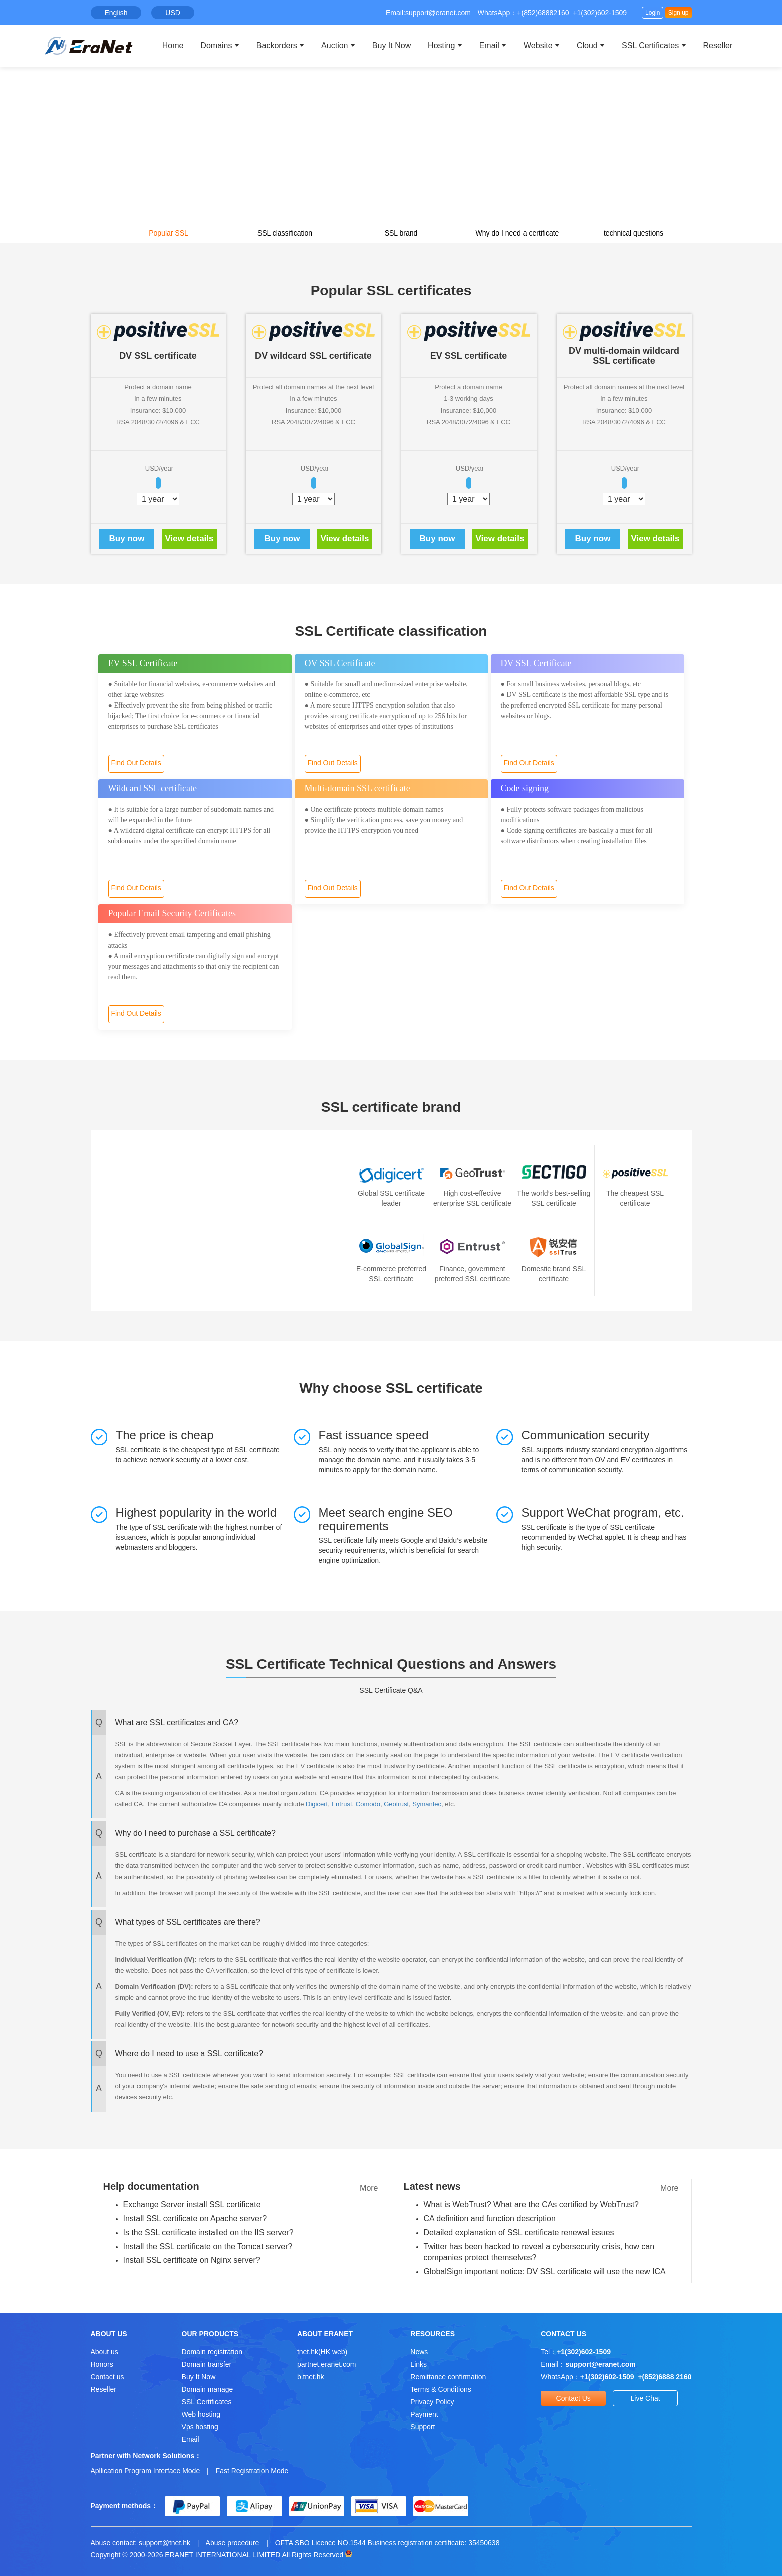 This screenshot has width=782, height=2576. Describe the element at coordinates (207, 2364) in the screenshot. I see `Domain transfer` at that location.